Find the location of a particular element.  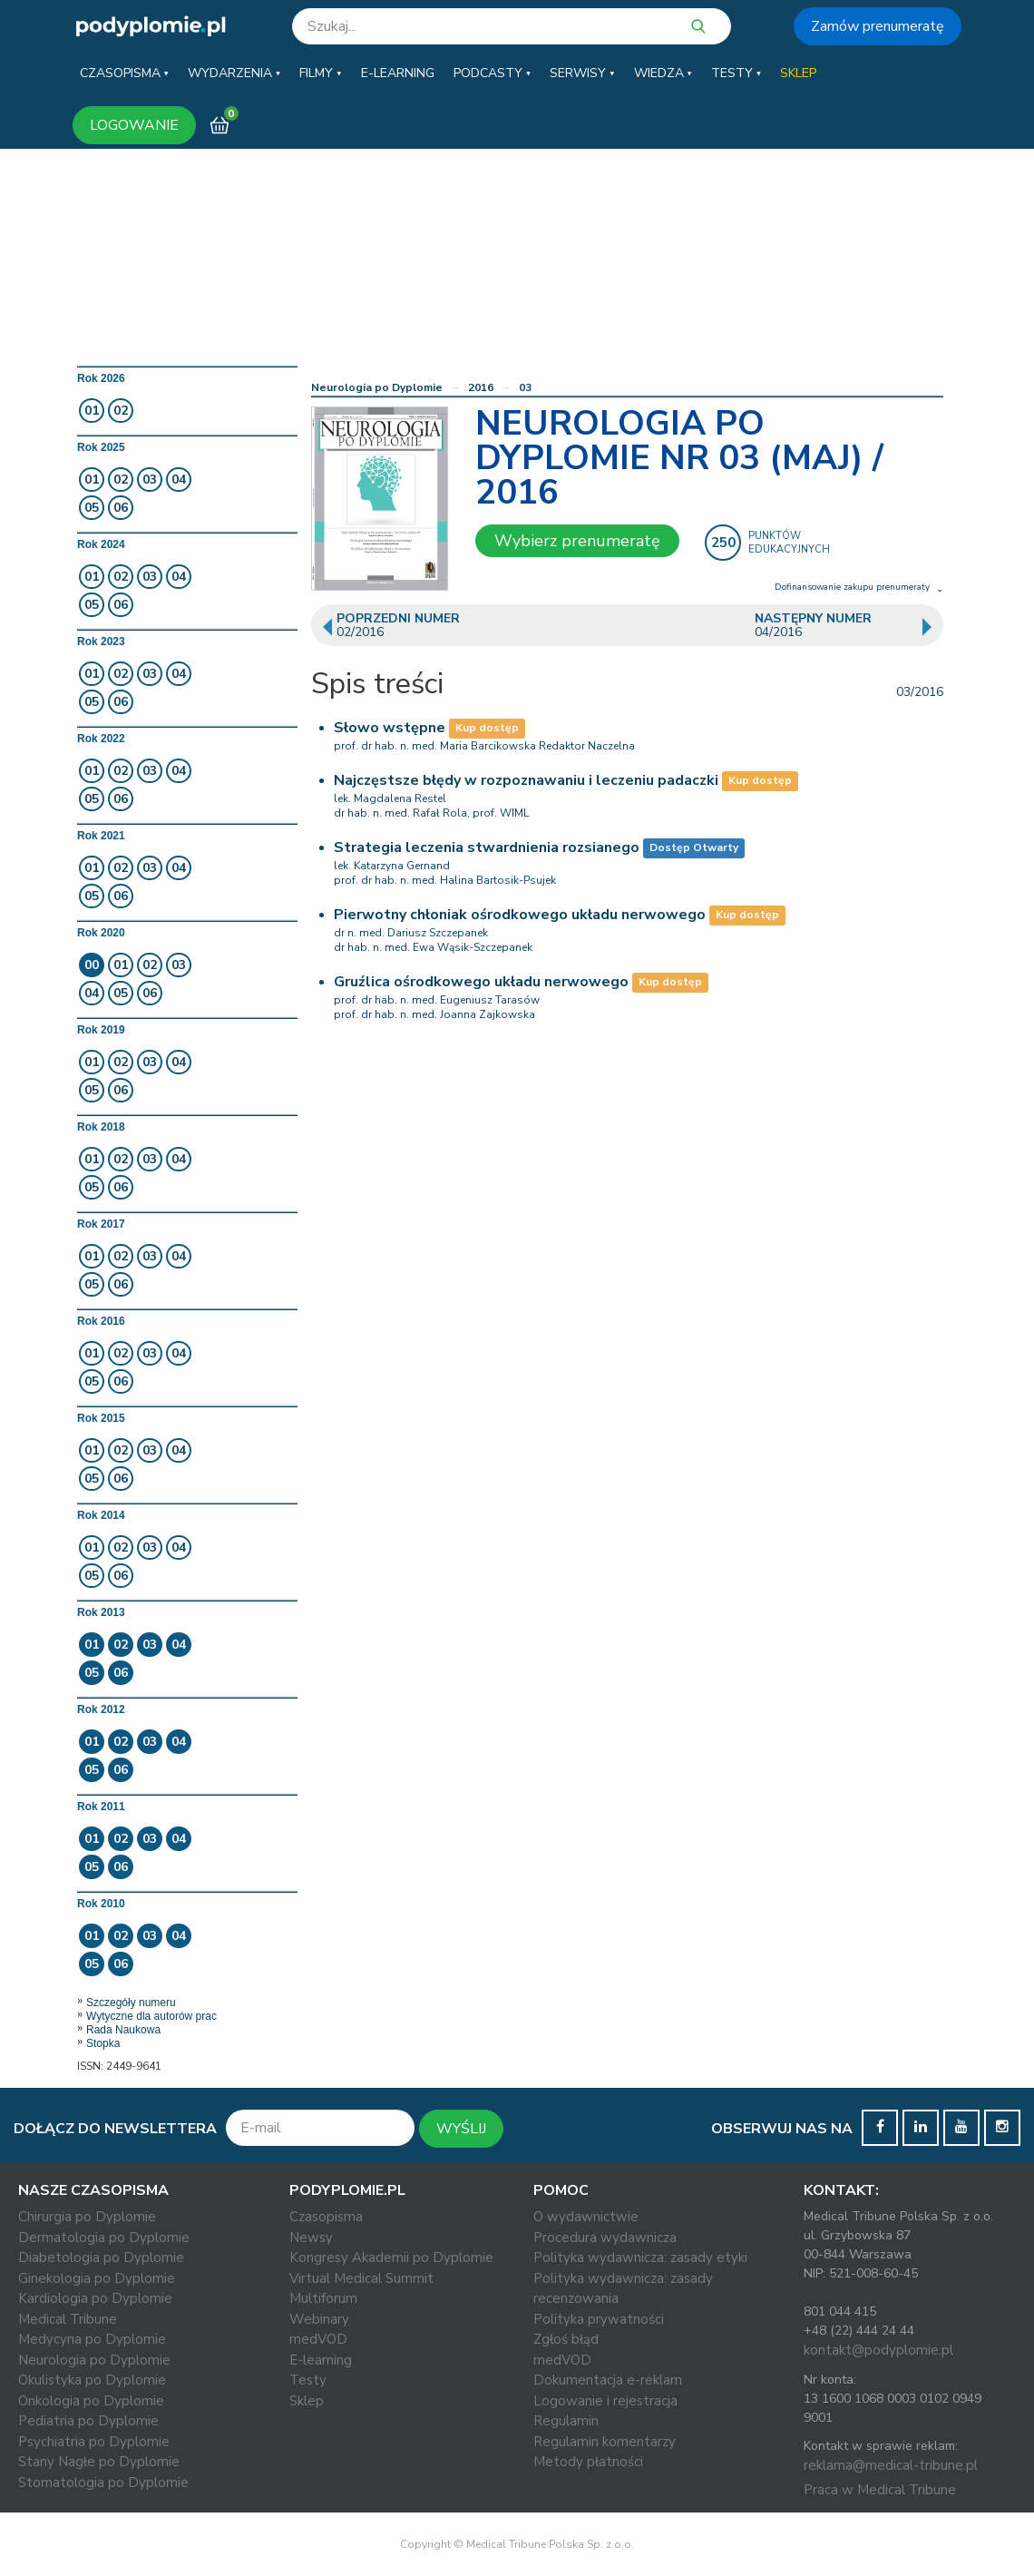

Praca w Medical Tribune is located at coordinates (880, 2490).